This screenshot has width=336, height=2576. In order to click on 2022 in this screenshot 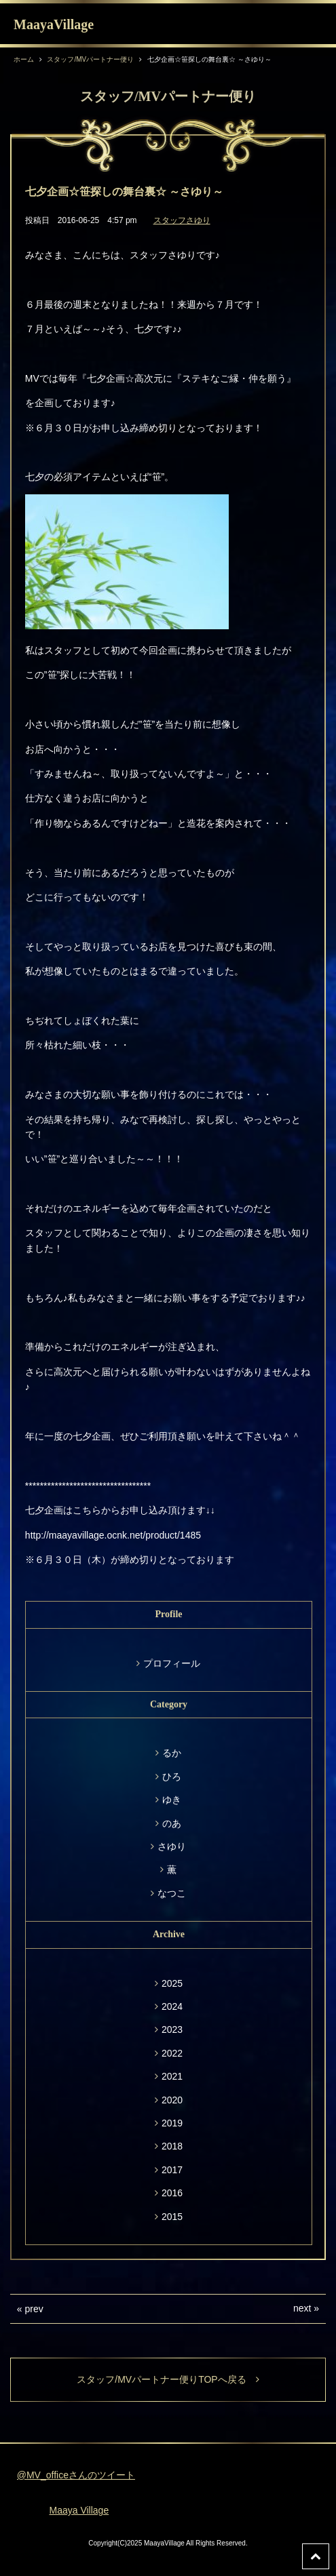, I will do `click(172, 2053)`.